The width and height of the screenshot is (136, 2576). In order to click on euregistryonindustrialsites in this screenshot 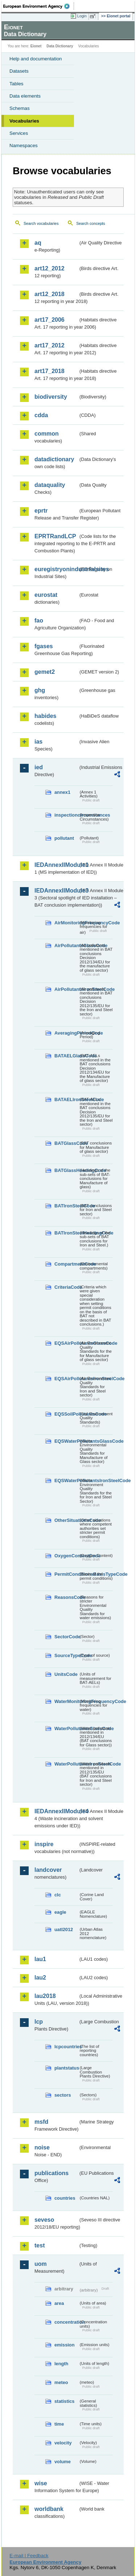, I will do `click(56, 569)`.